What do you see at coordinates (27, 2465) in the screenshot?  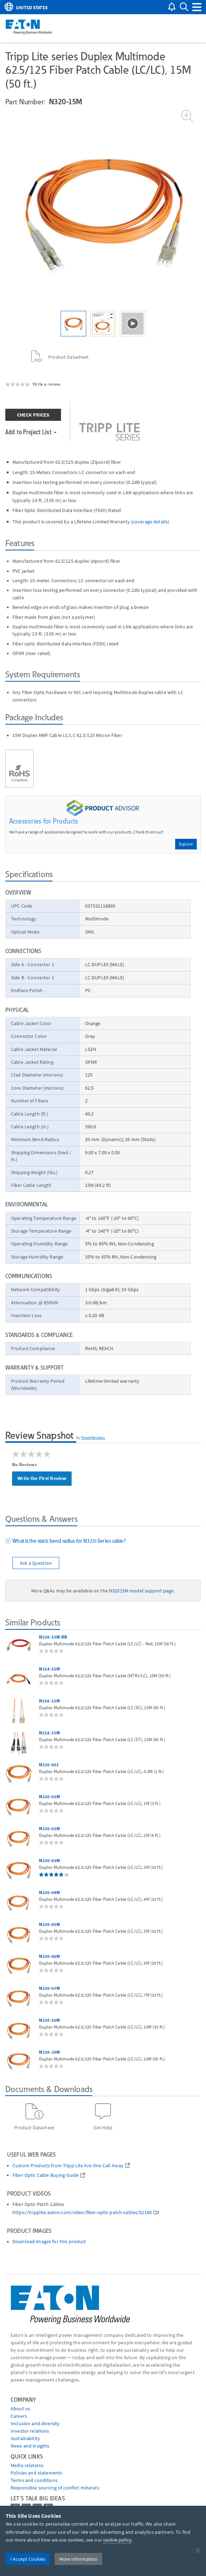 I see `media relations [Go to Media Relations]` at bounding box center [27, 2465].